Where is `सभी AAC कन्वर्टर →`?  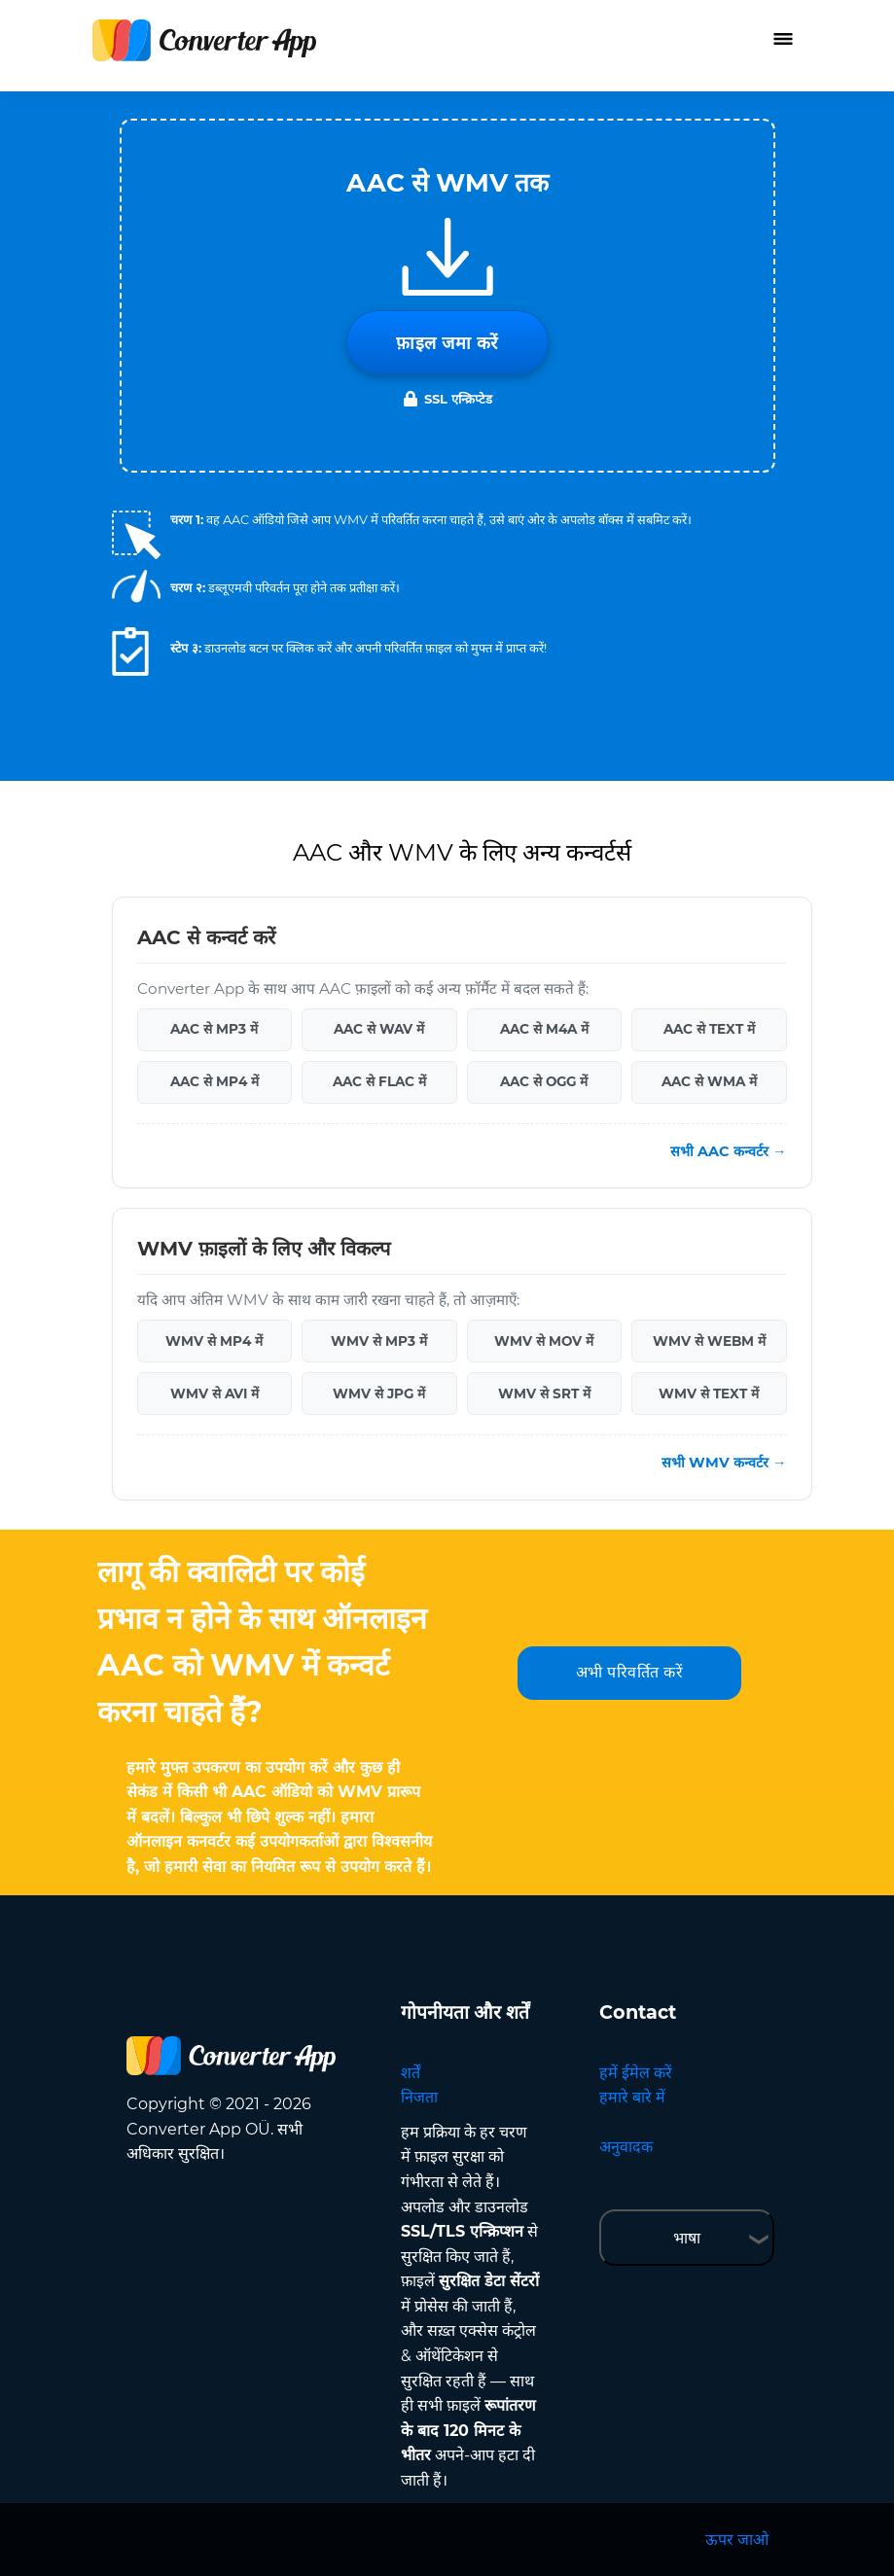
सभी AAC कन्वर्टर → is located at coordinates (728, 1151).